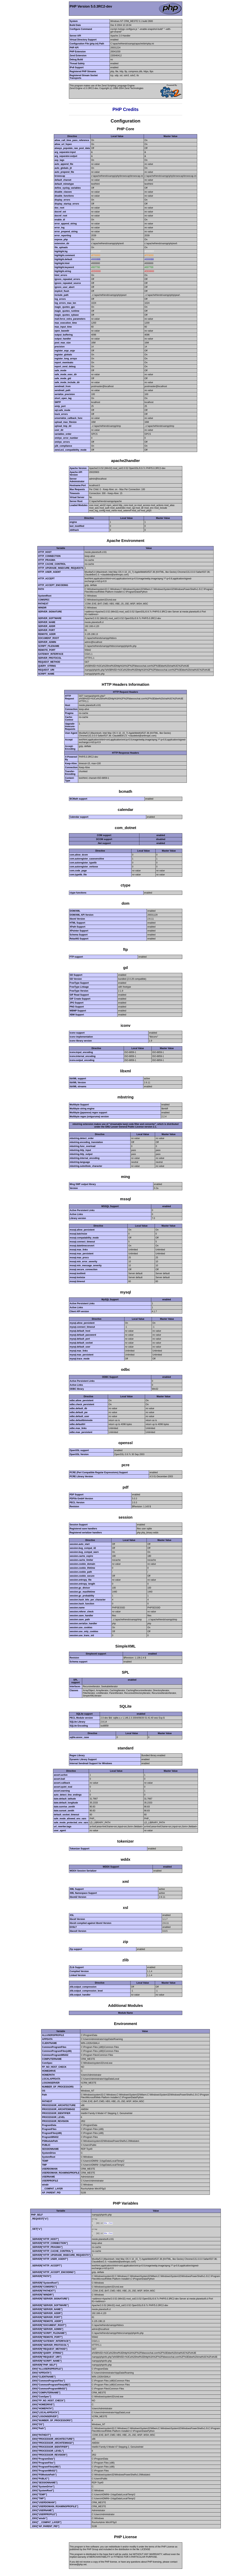 This screenshot has height=2576, width=251. I want to click on mssql, so click(125, 1199).